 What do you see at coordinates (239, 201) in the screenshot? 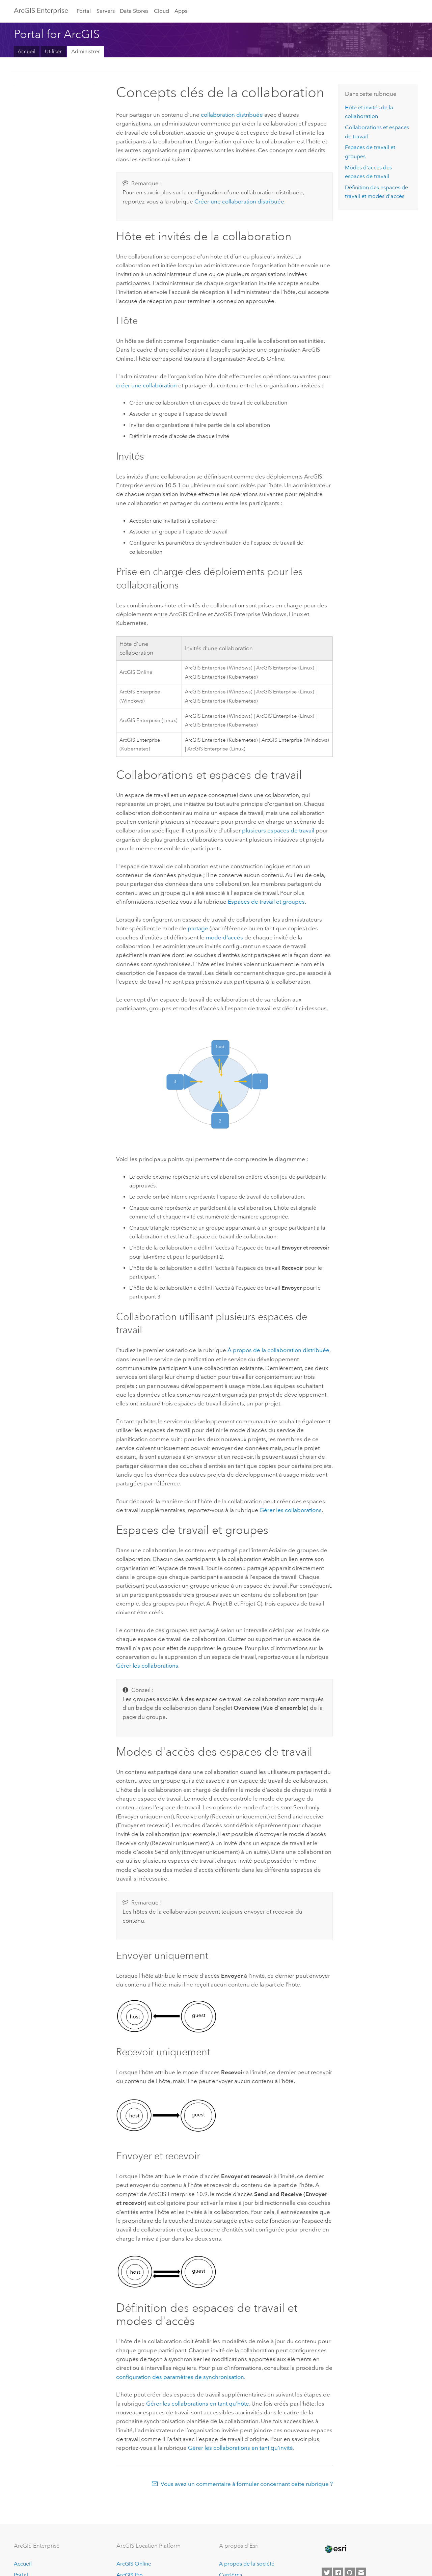
I see `Créer une collaboration distribuée` at bounding box center [239, 201].